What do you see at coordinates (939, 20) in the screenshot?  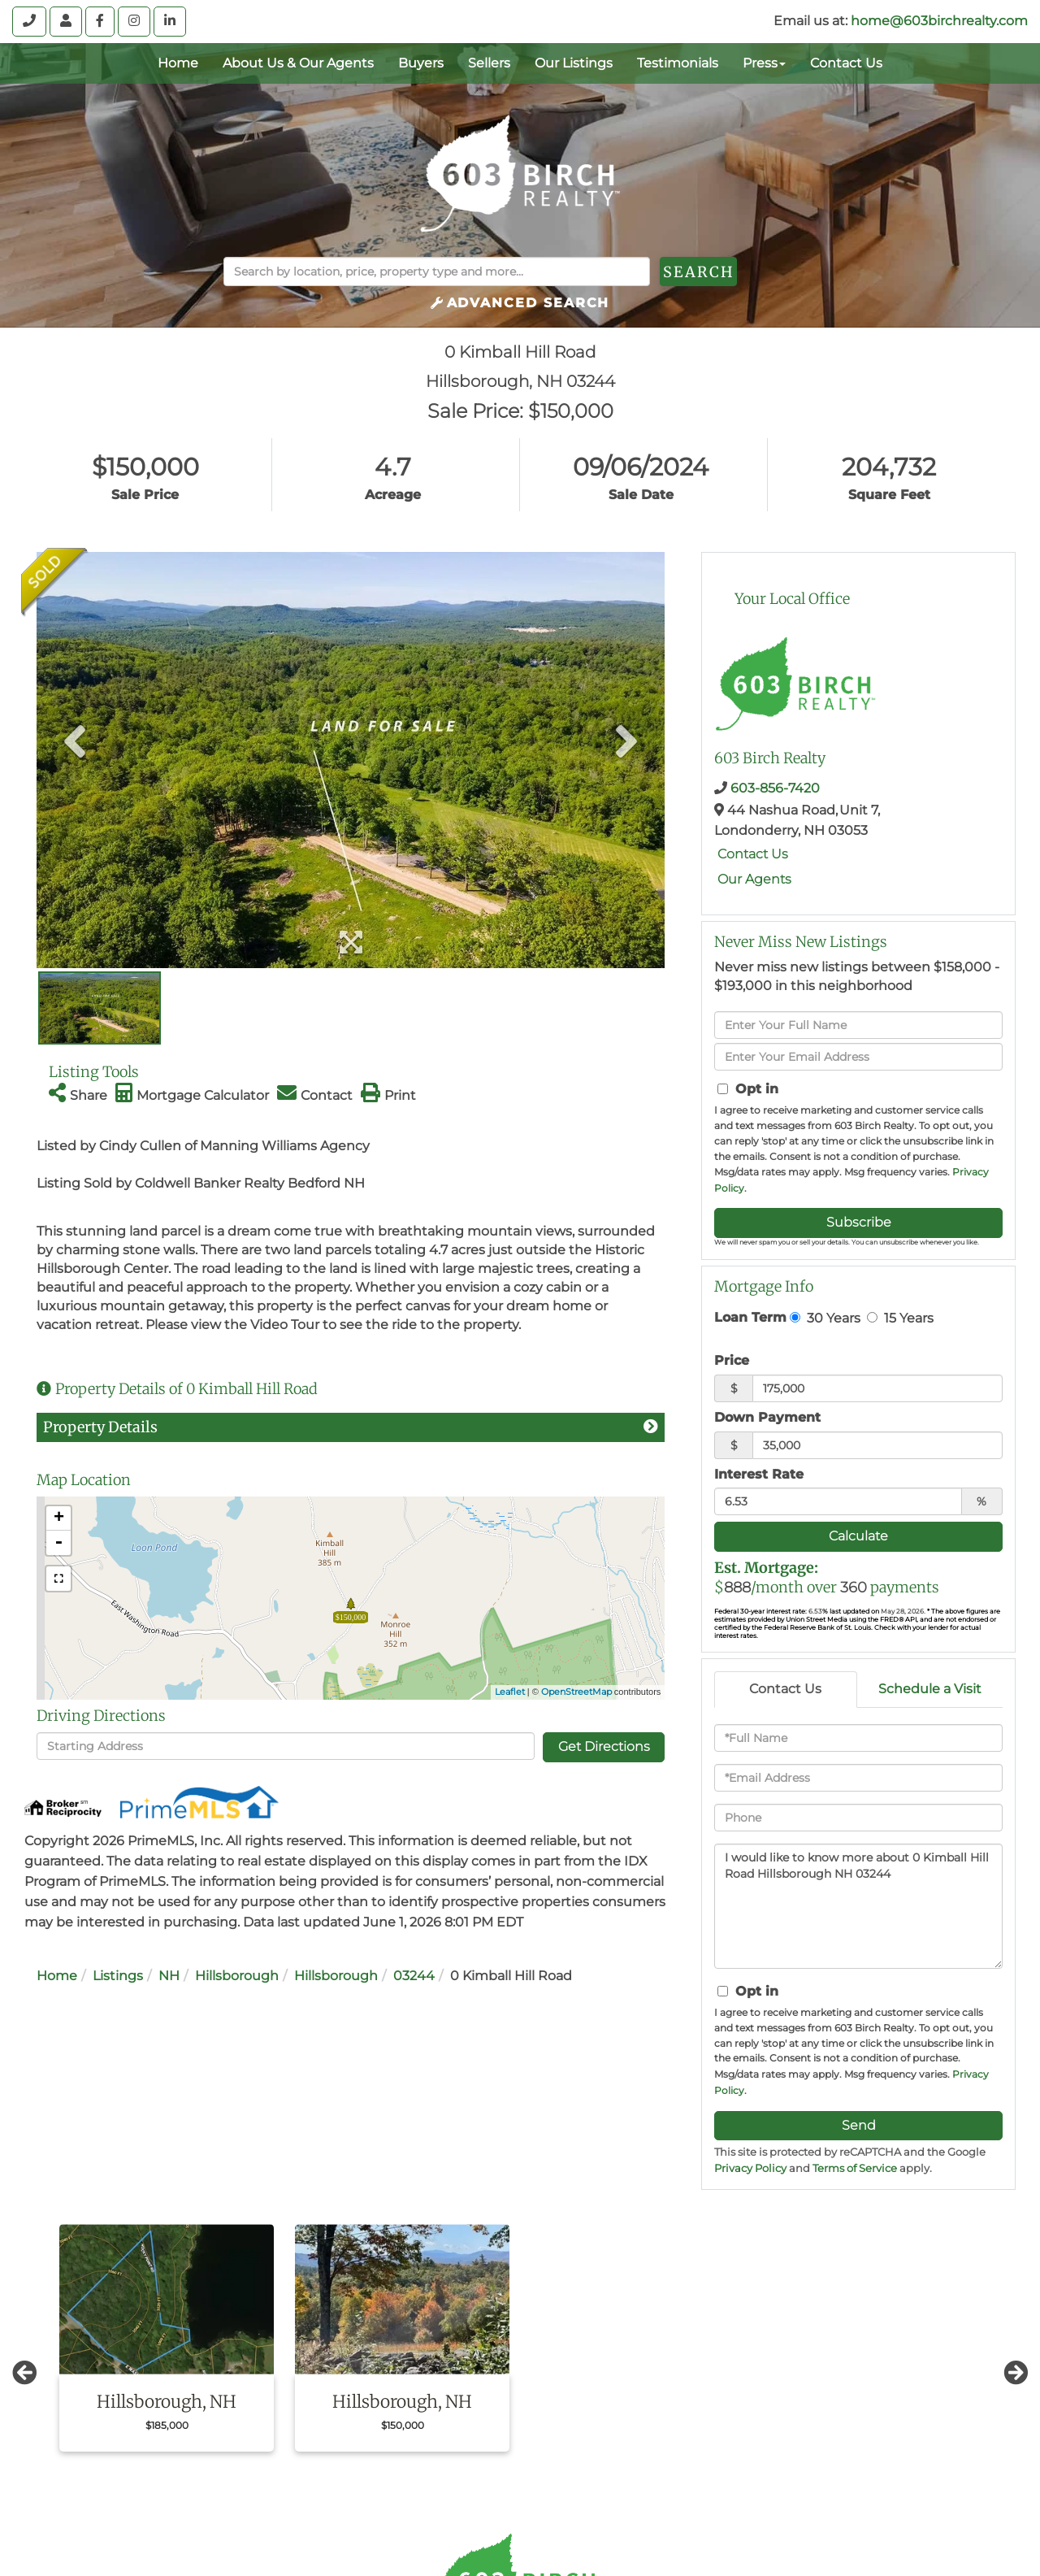 I see `home@603birchrealty.com` at bounding box center [939, 20].